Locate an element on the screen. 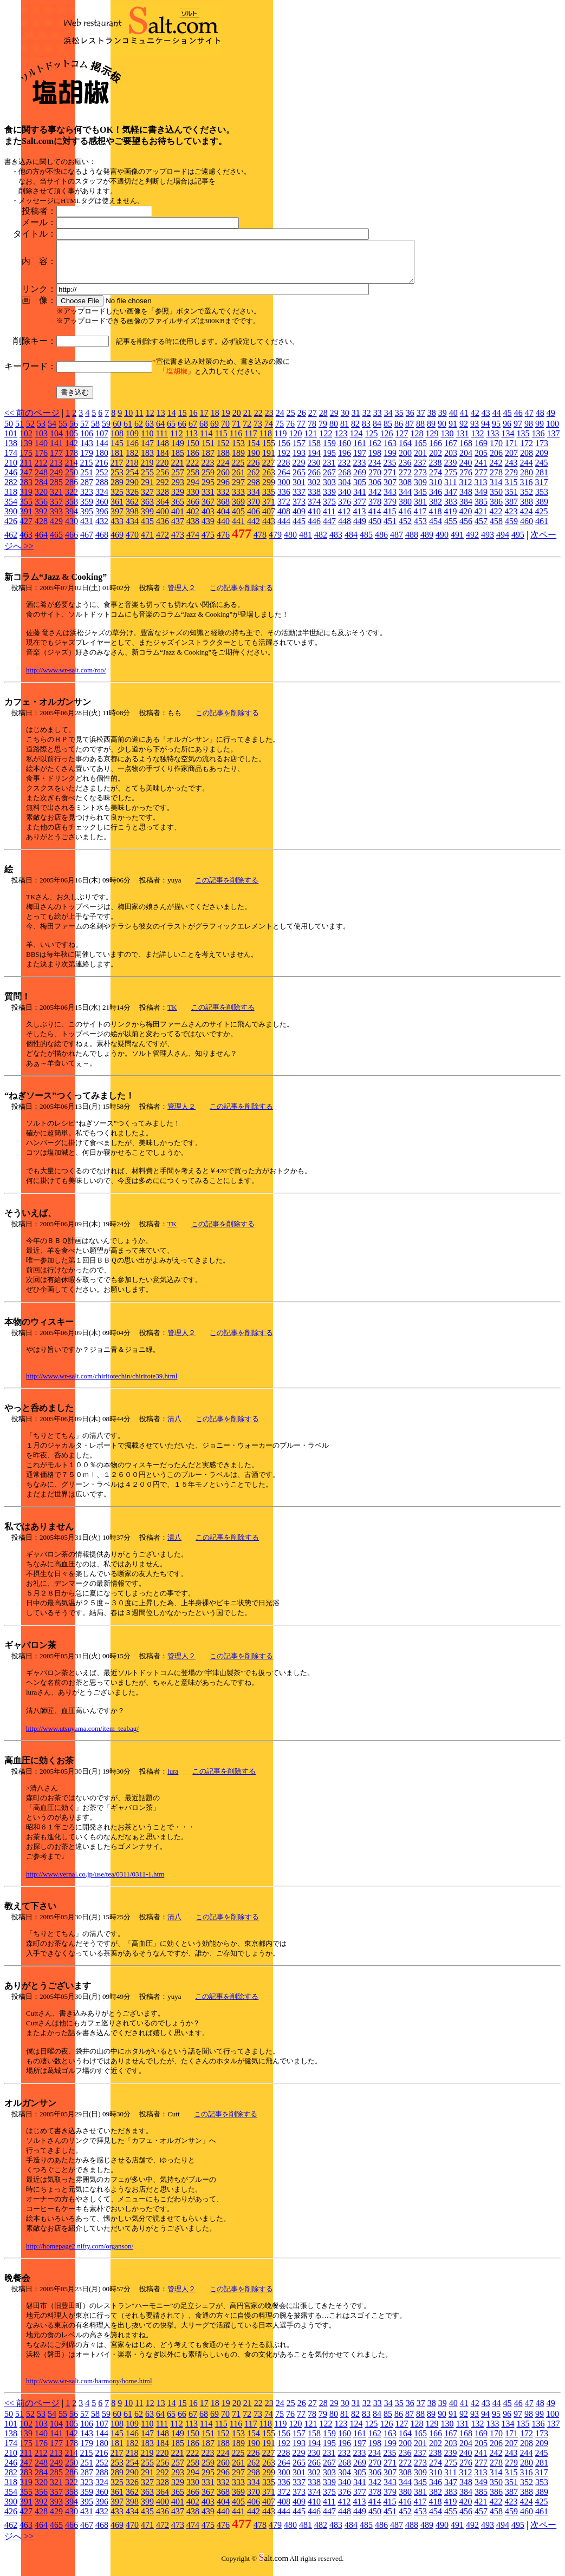 This screenshot has height=2576, width=565. 129 is located at coordinates (431, 441).